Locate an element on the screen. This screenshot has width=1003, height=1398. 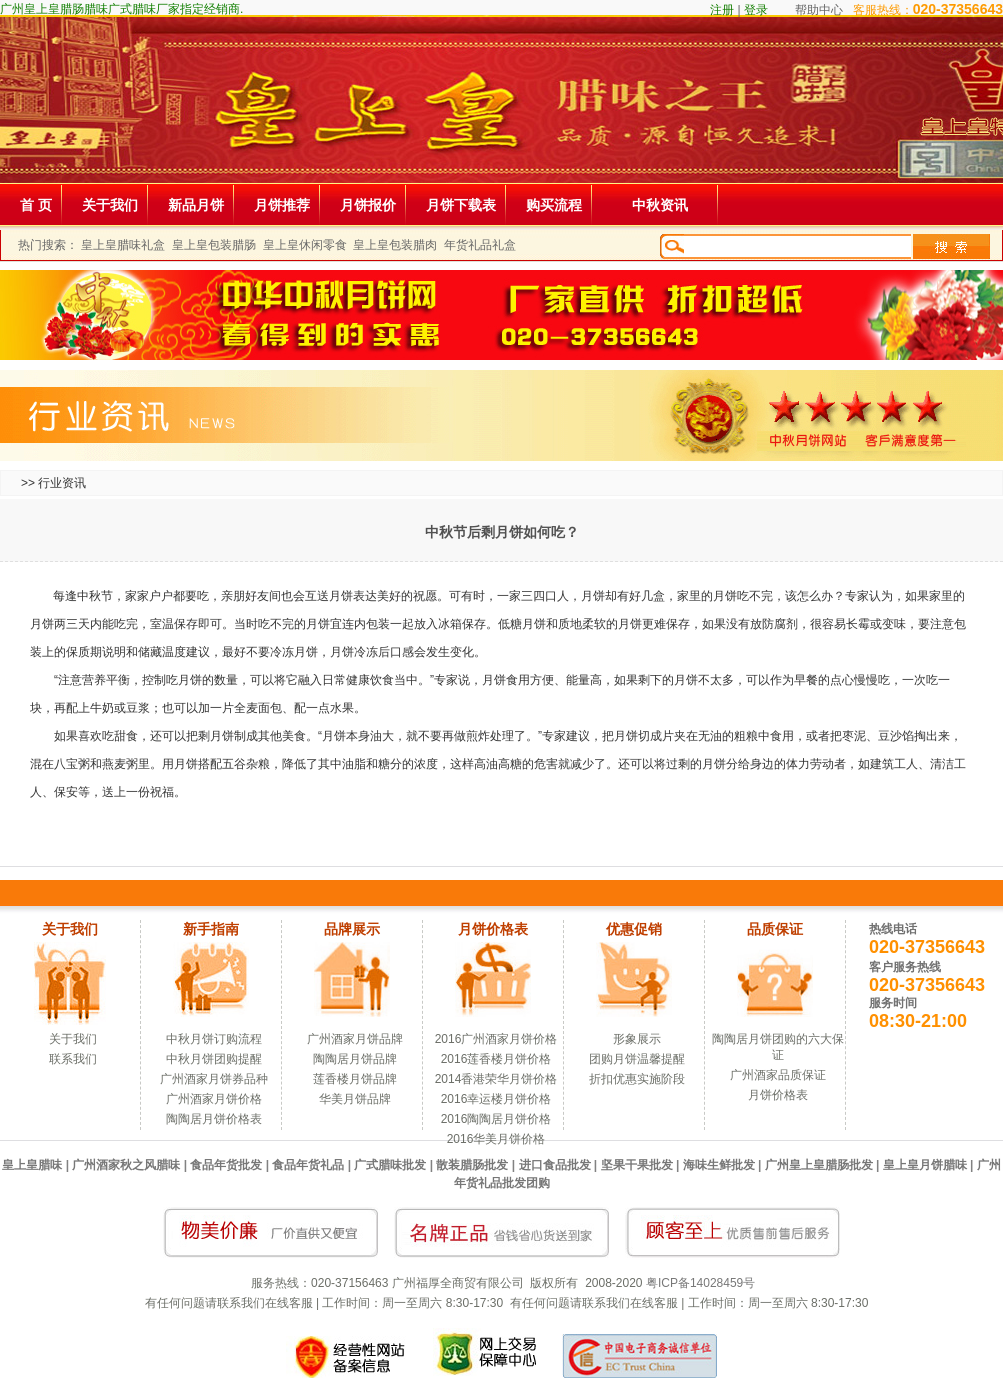
折扣优惠实施阶段 is located at coordinates (637, 1079).